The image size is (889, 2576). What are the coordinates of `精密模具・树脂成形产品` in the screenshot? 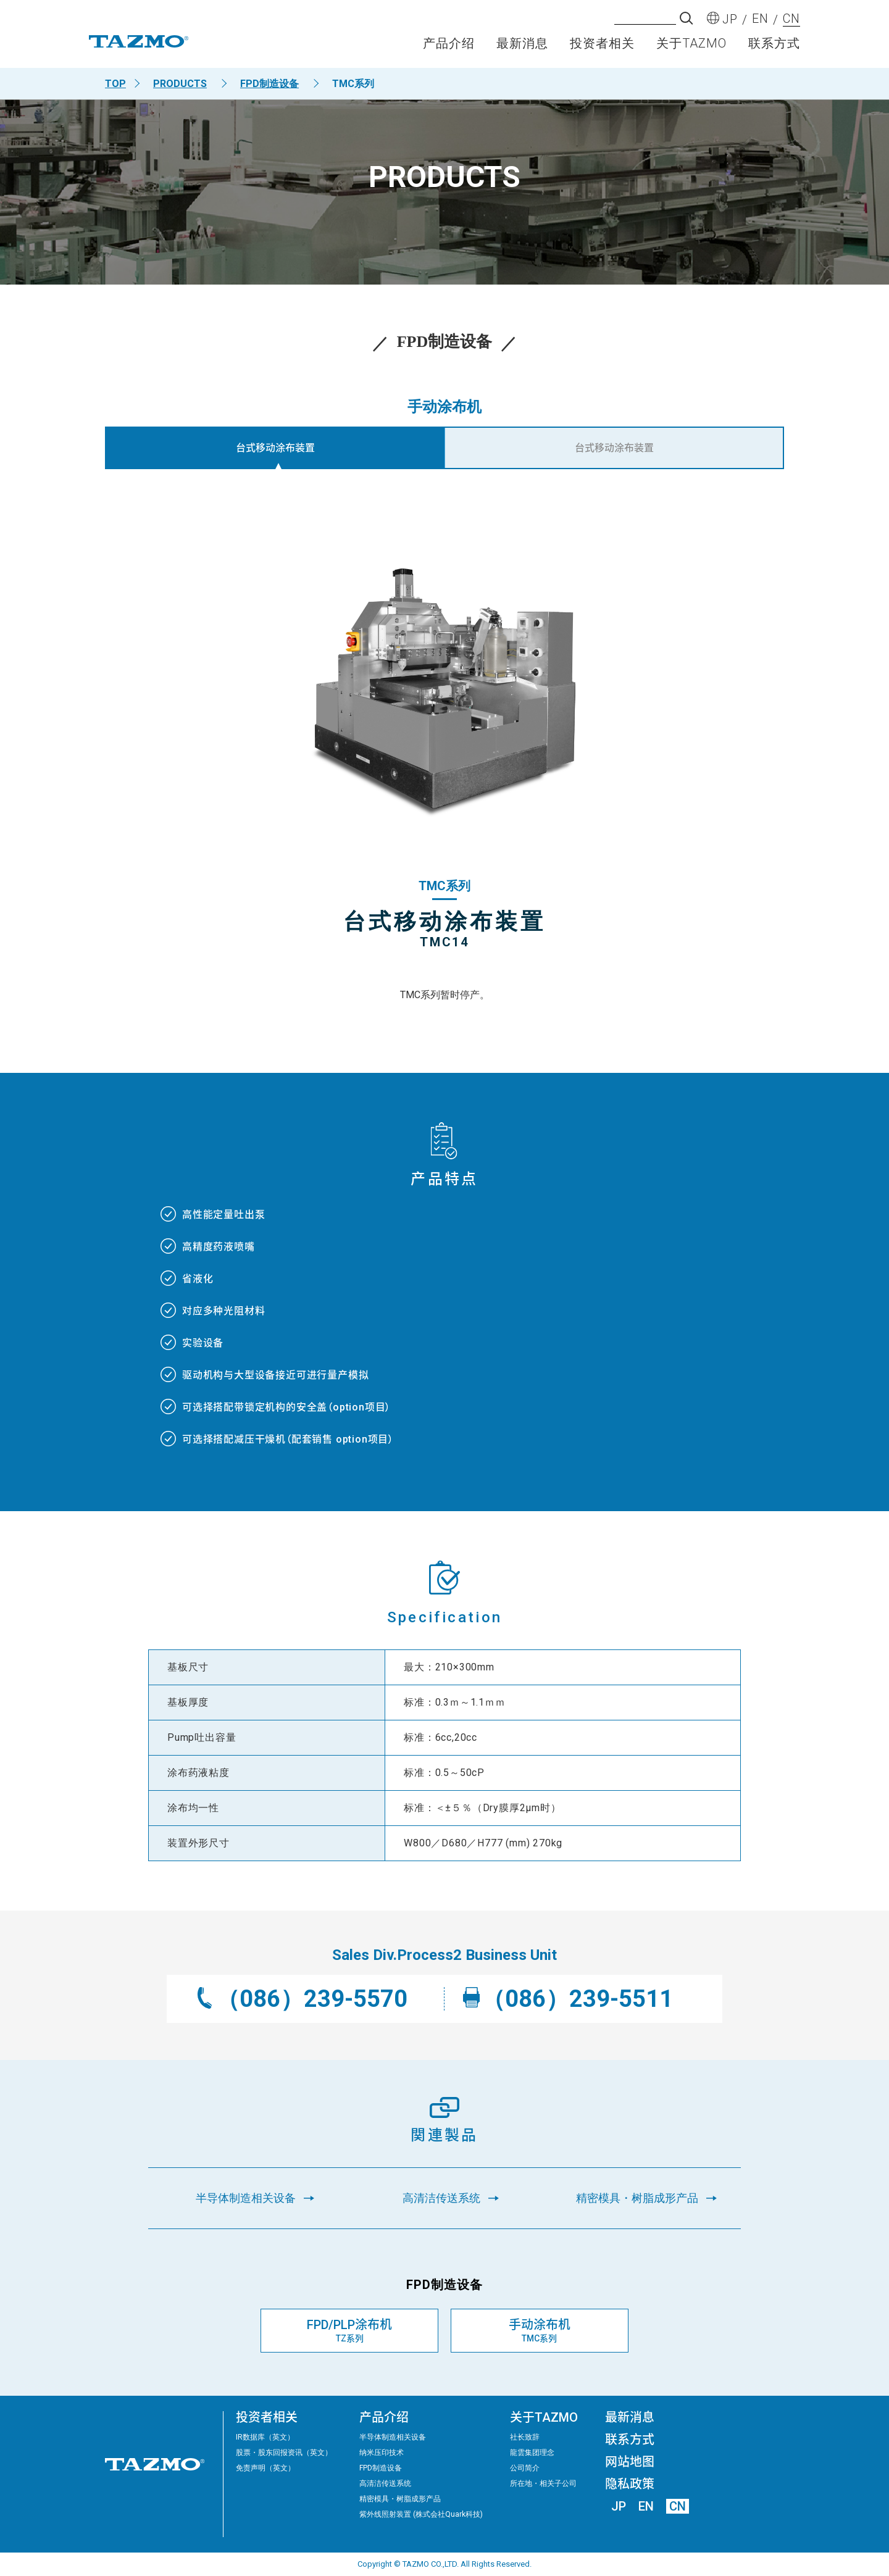 It's located at (400, 2499).